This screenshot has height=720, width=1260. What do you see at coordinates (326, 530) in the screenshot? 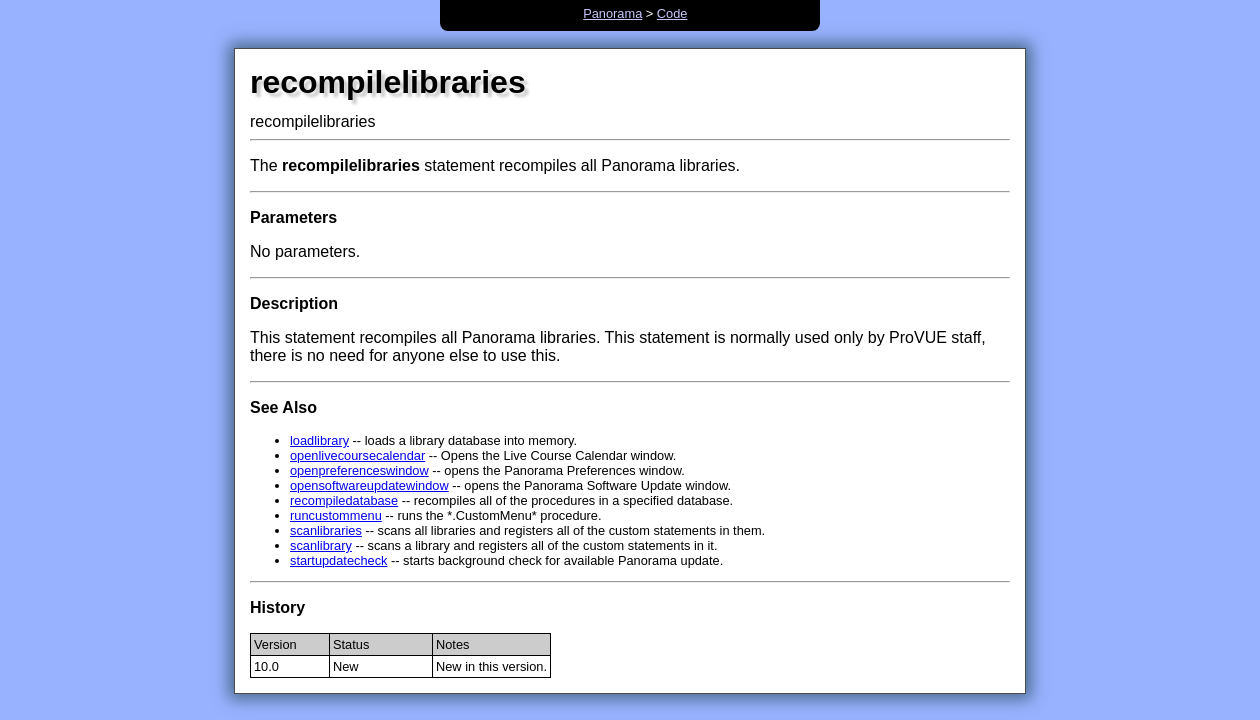
I see `scanlibraries` at bounding box center [326, 530].